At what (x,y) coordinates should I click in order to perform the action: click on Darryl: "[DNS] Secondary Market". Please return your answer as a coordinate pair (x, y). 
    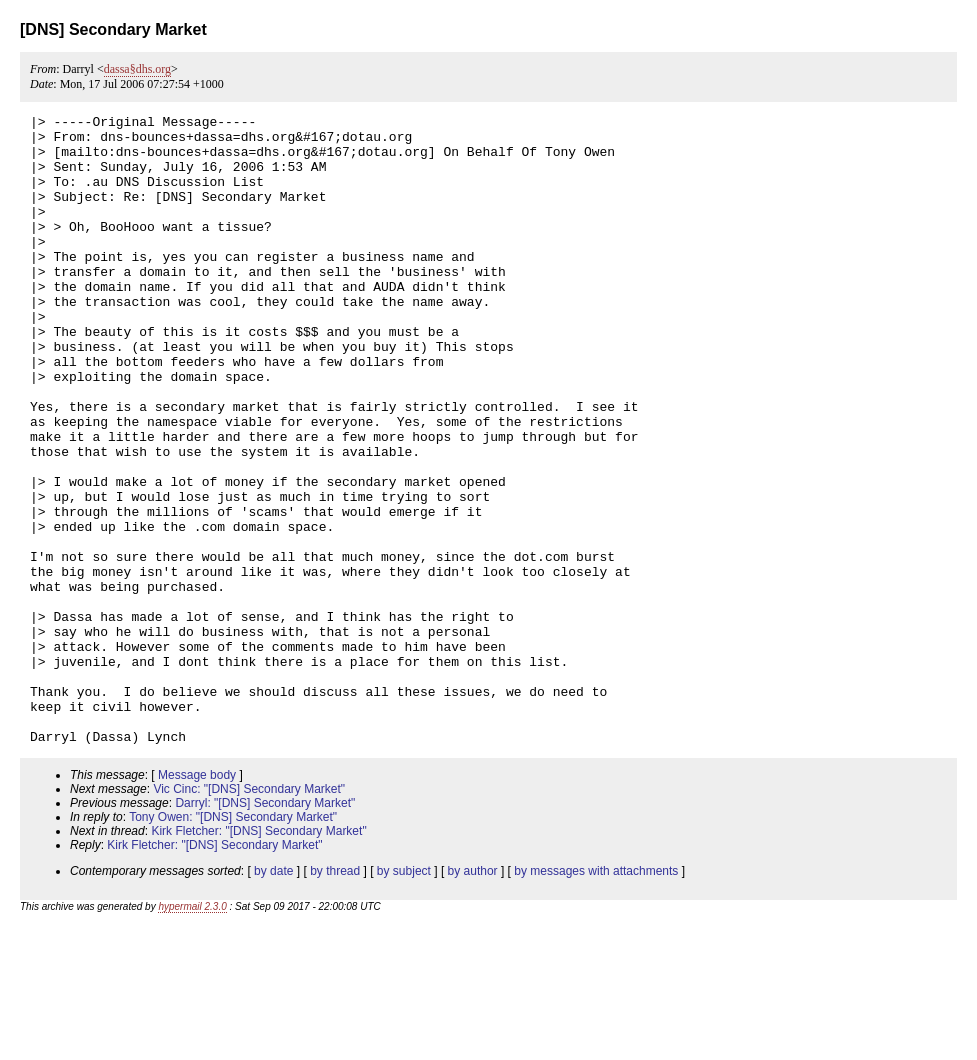
    Looking at the image, I should click on (265, 929).